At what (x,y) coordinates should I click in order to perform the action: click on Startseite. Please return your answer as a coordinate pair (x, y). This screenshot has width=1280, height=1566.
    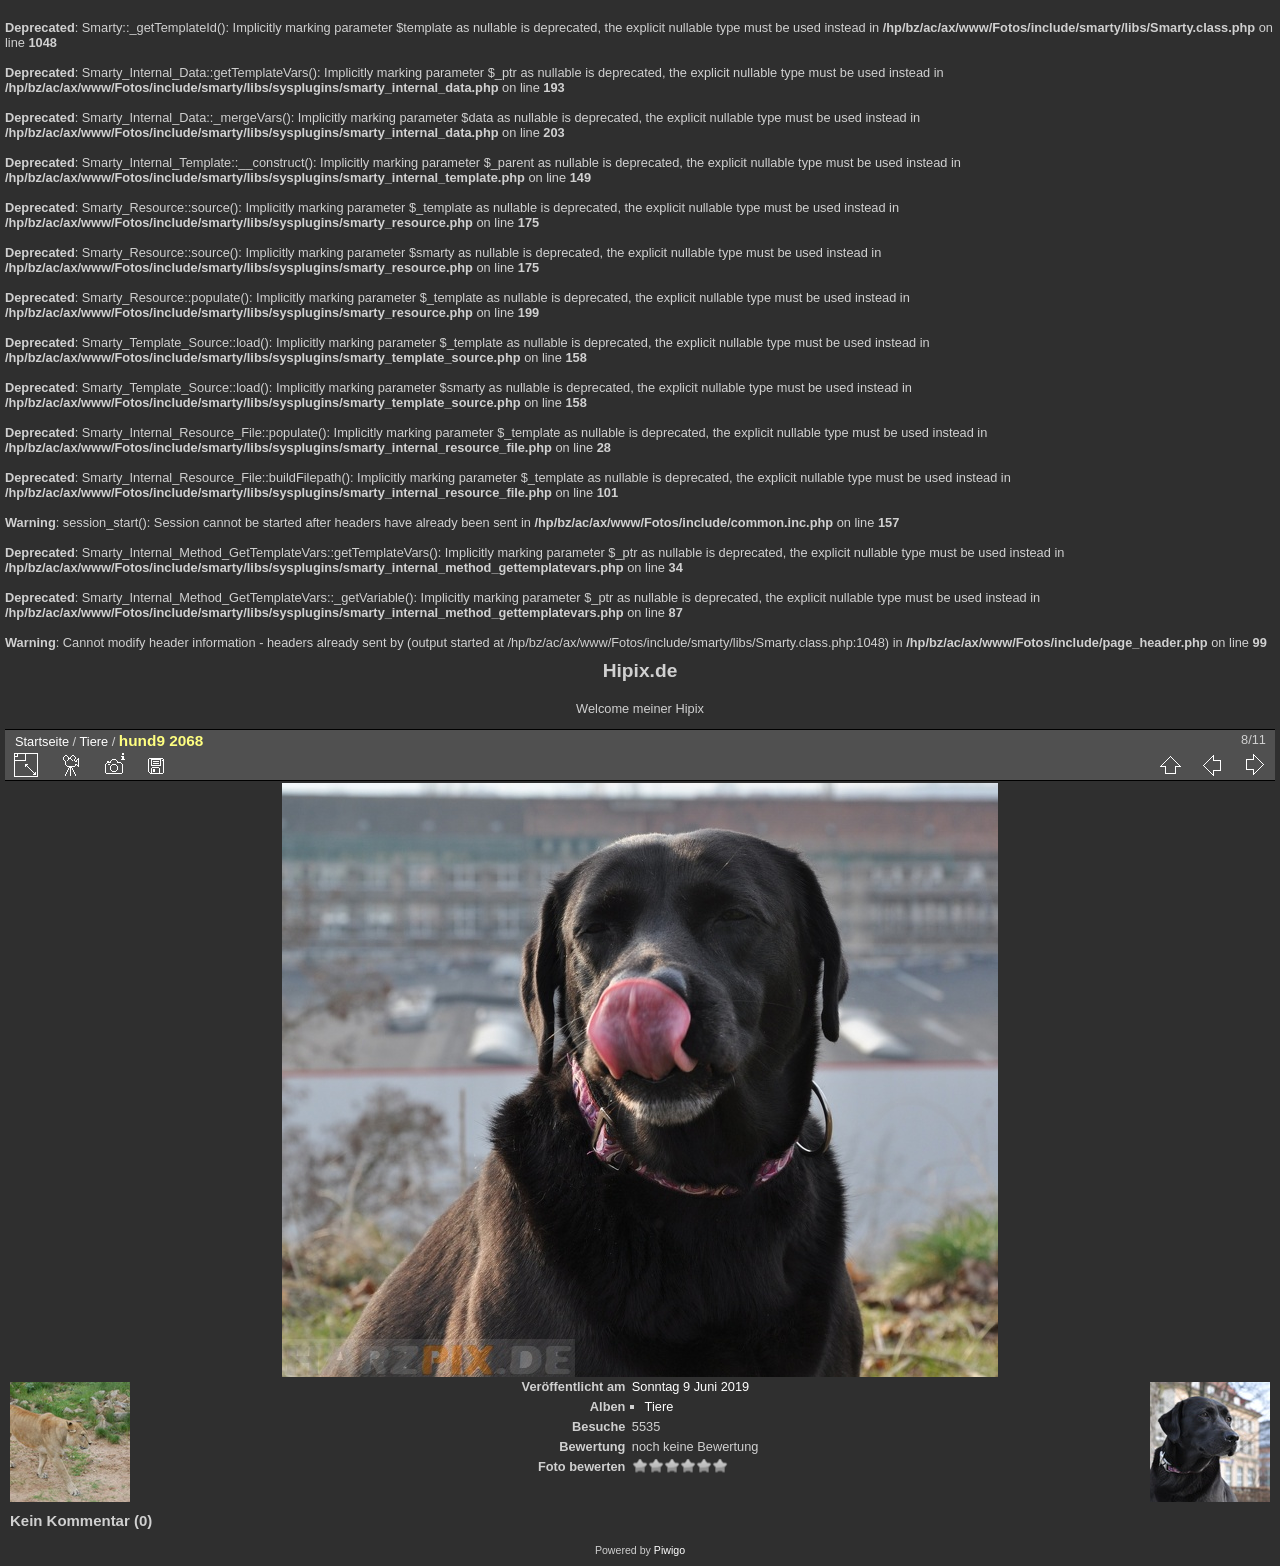
    Looking at the image, I should click on (42, 741).